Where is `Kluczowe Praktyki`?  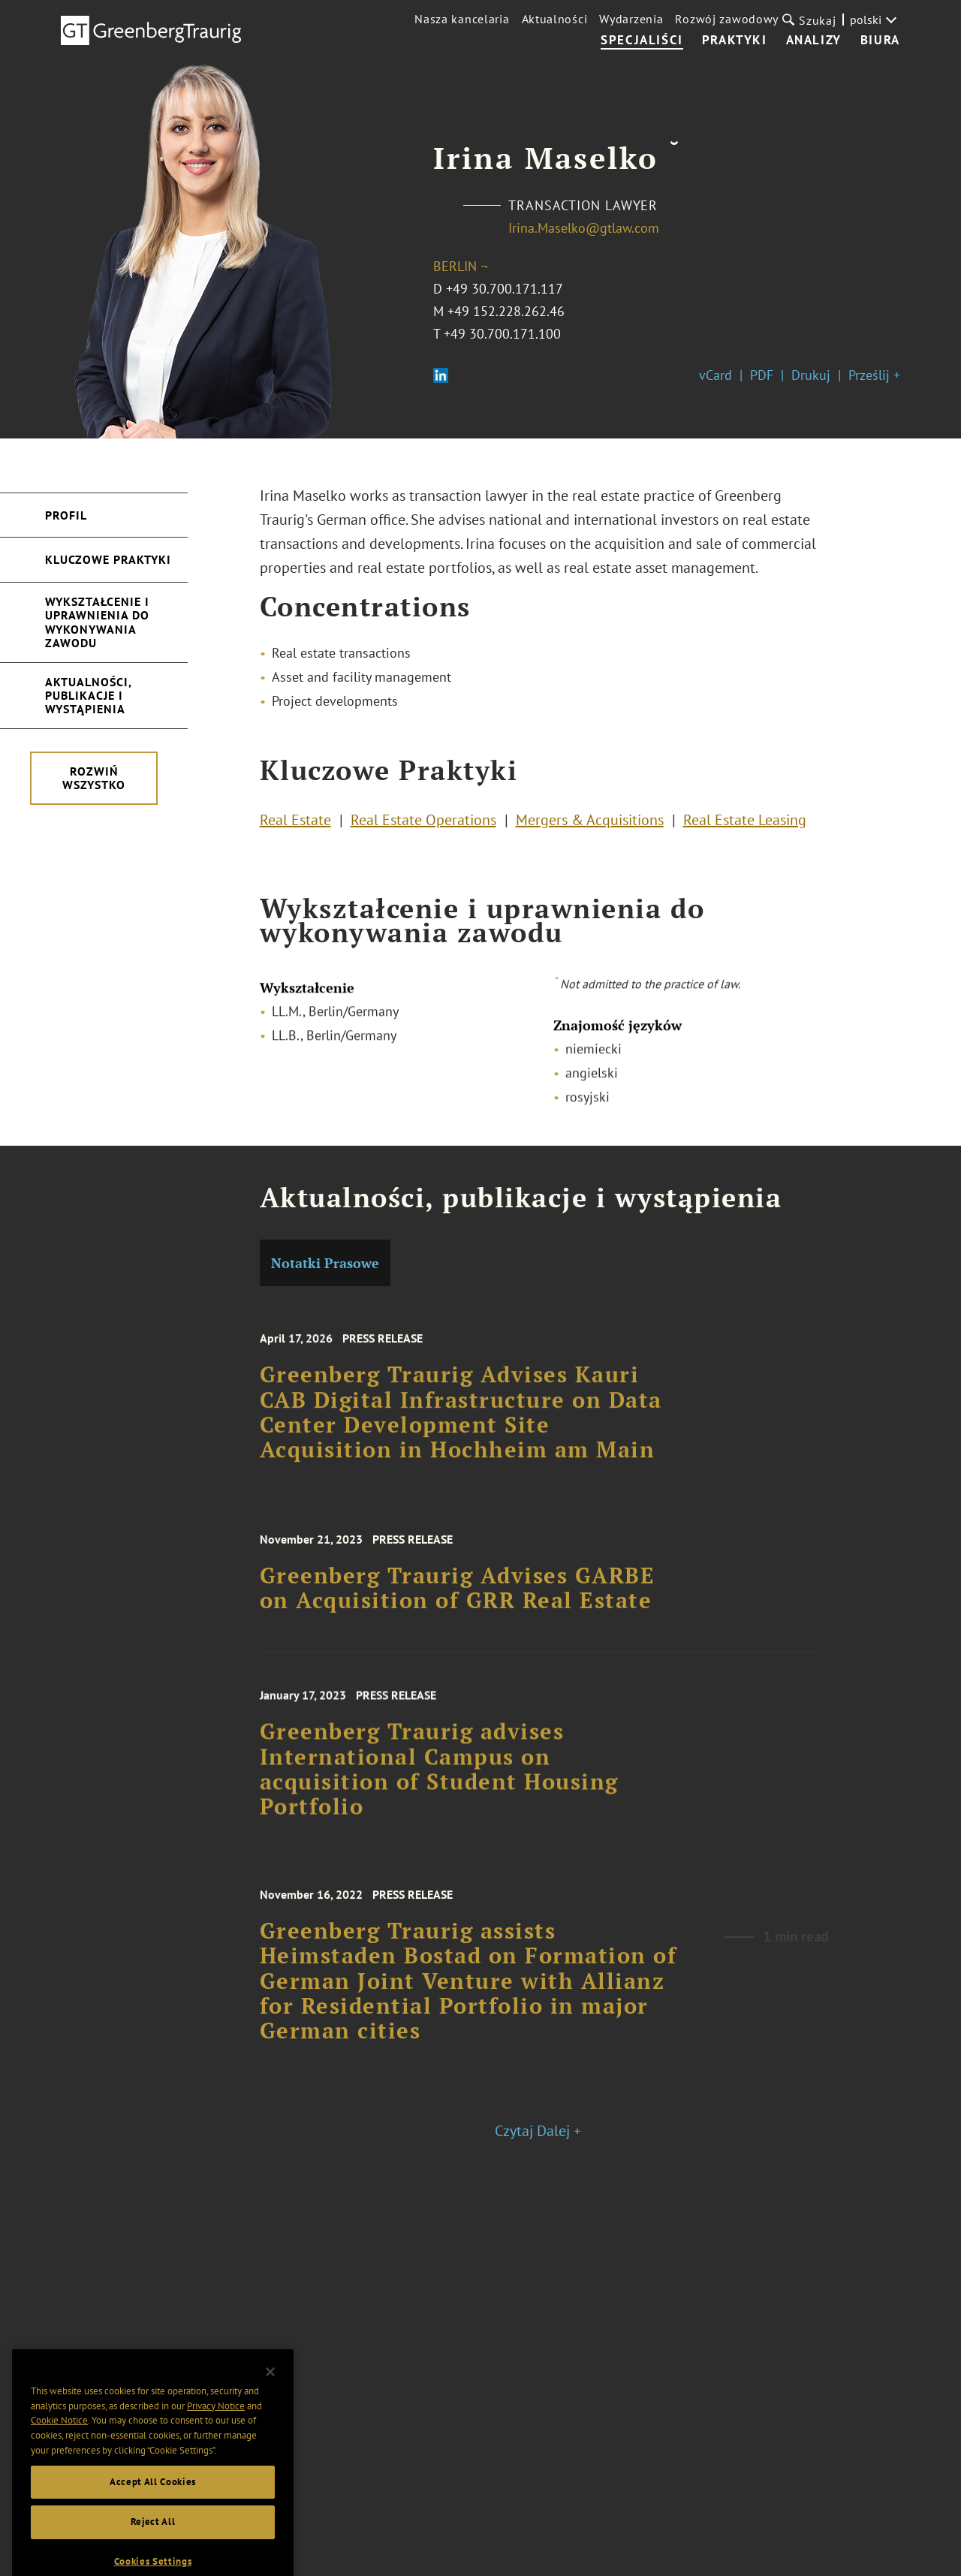
Kluczowe Praktyki is located at coordinates (108, 559).